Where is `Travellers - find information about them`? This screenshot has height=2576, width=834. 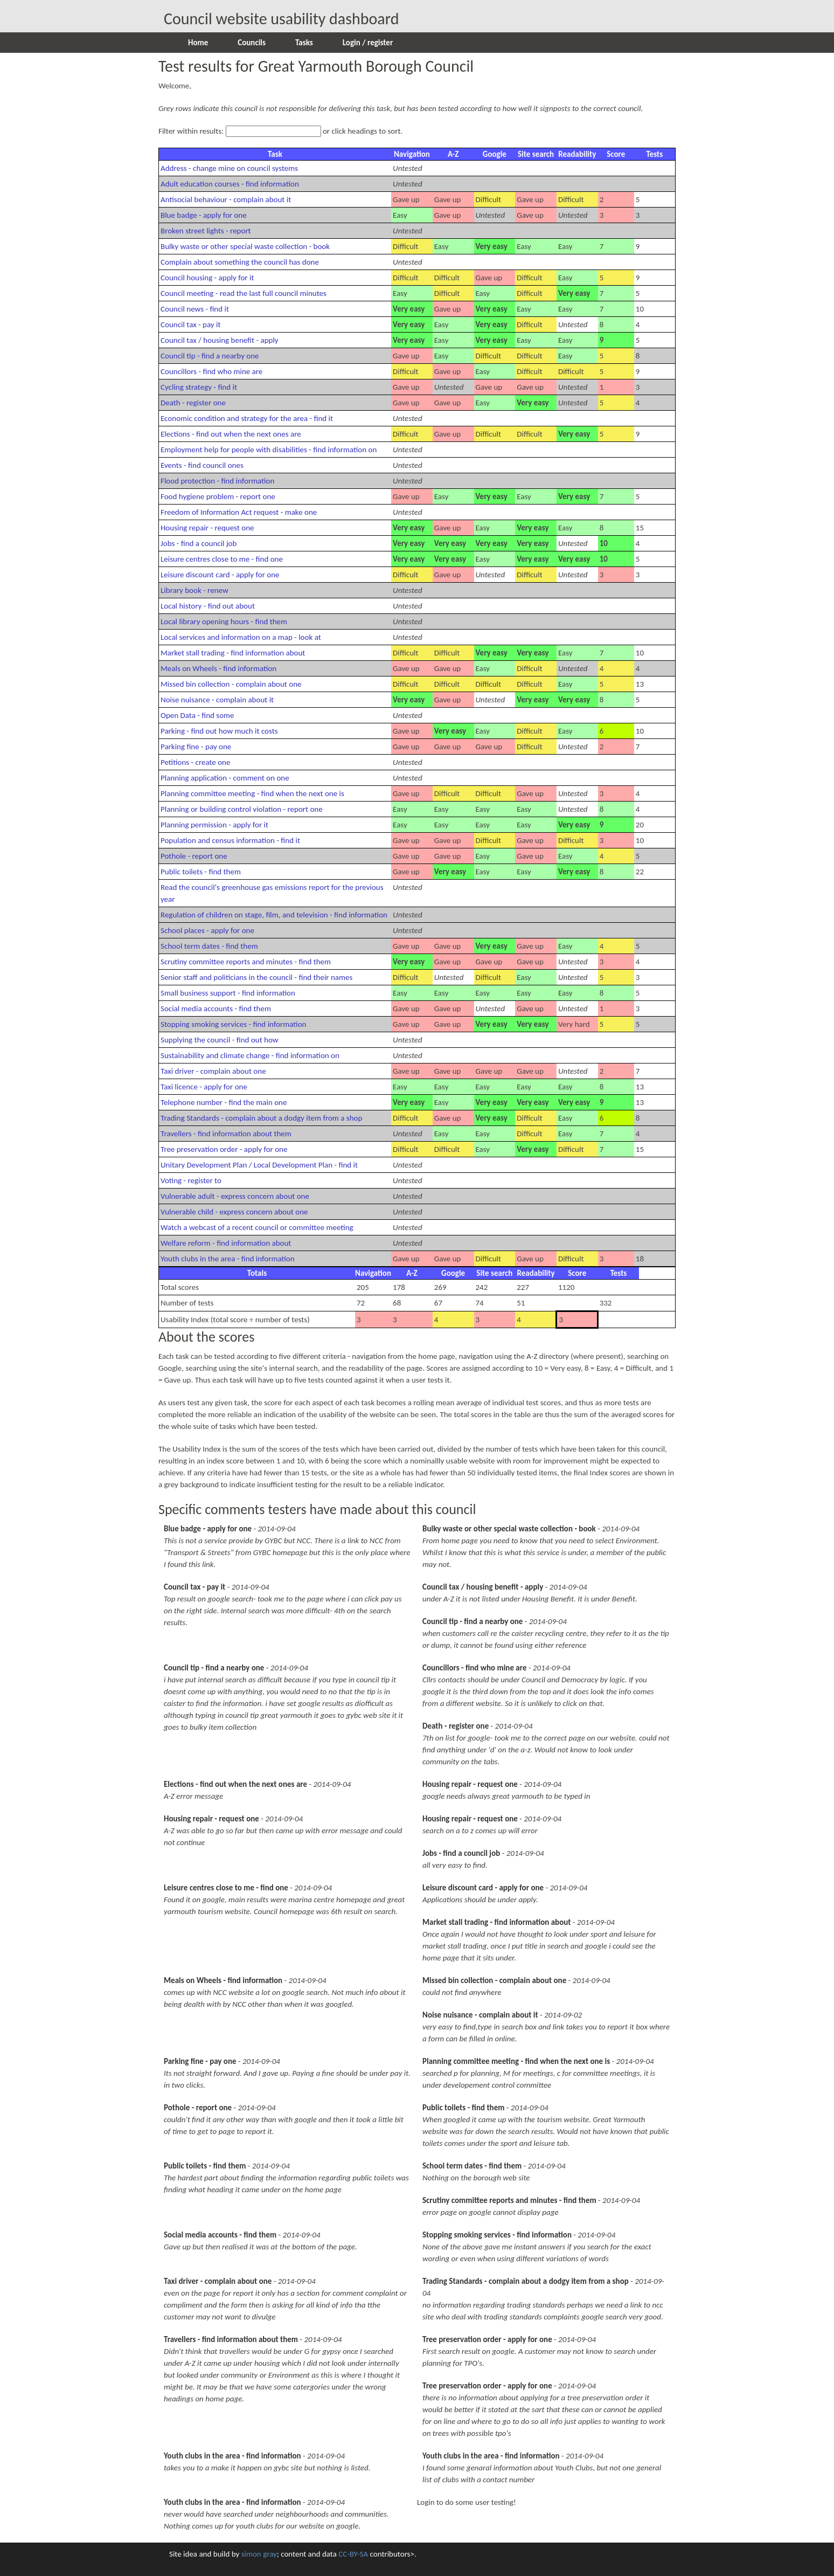 Travellers - find information about them is located at coordinates (226, 1133).